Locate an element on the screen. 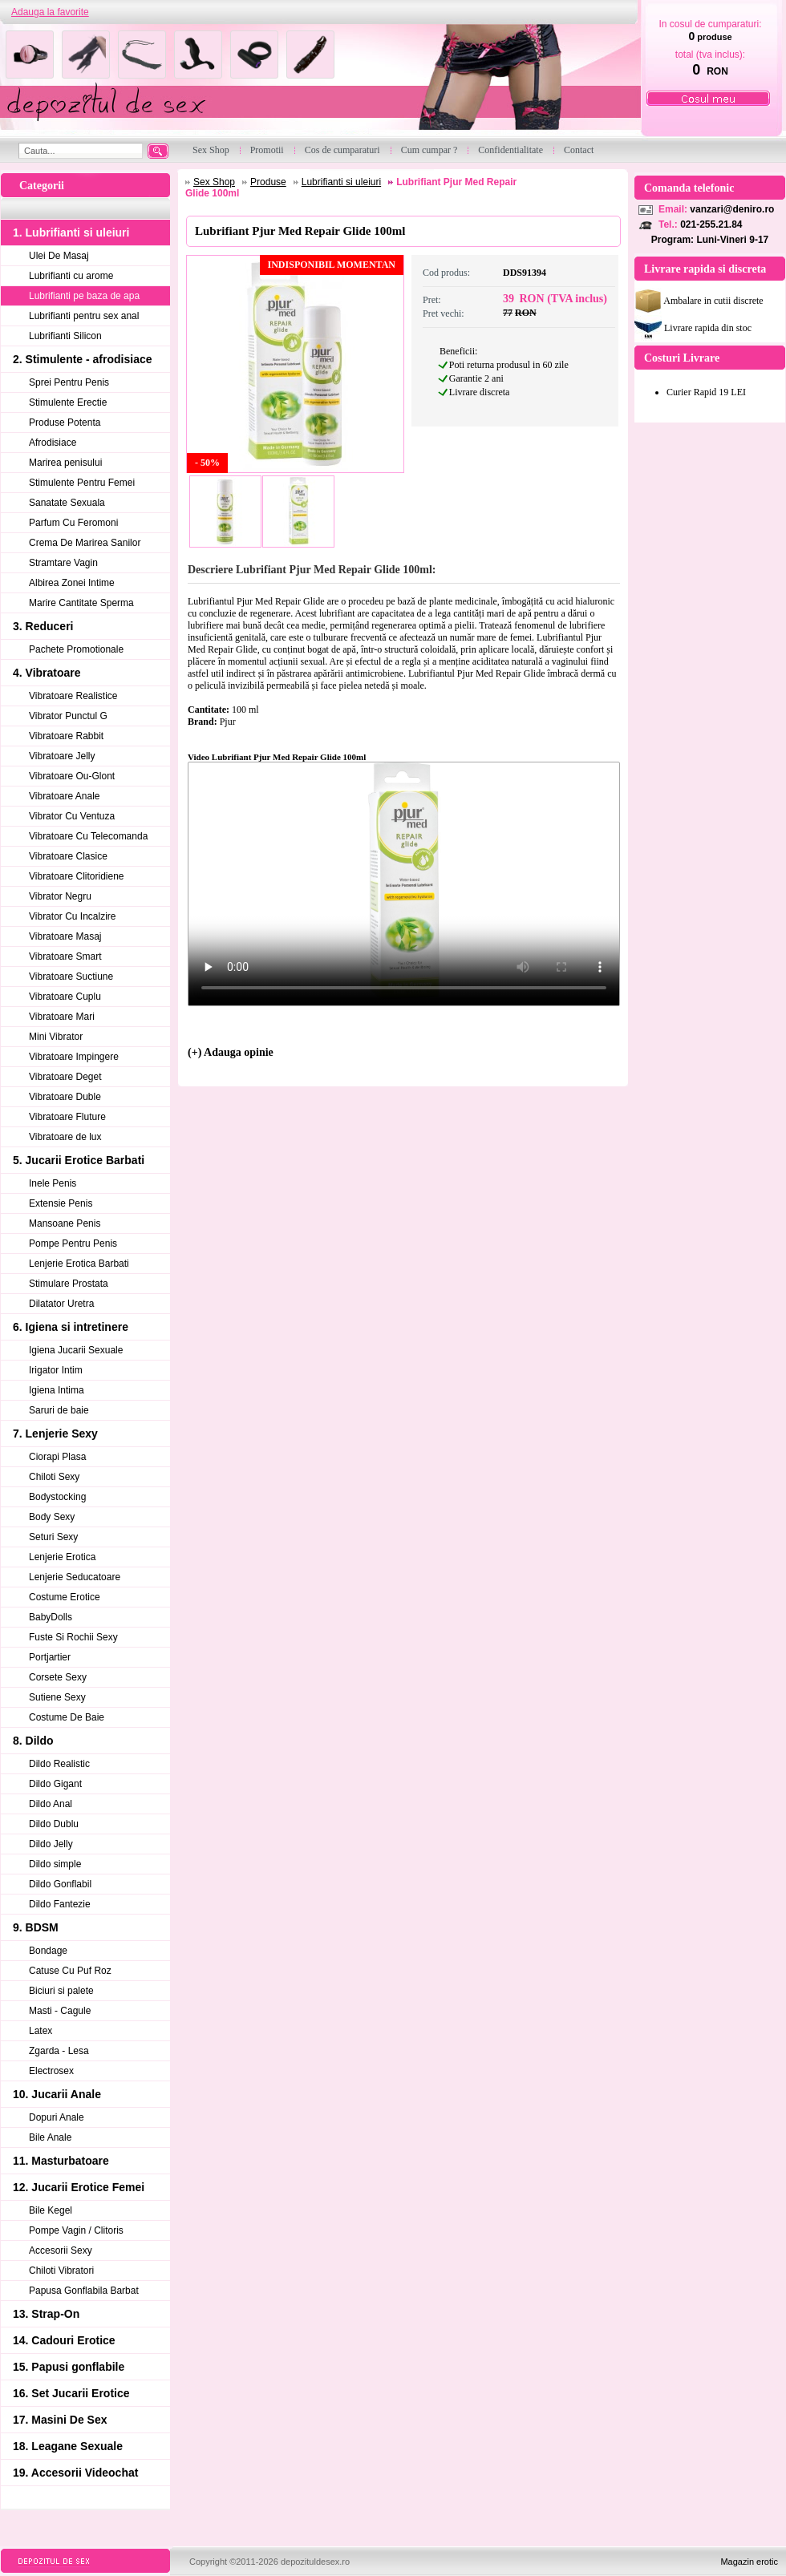 The image size is (786, 2576). 7. Lenjerie Sexy is located at coordinates (55, 1433).